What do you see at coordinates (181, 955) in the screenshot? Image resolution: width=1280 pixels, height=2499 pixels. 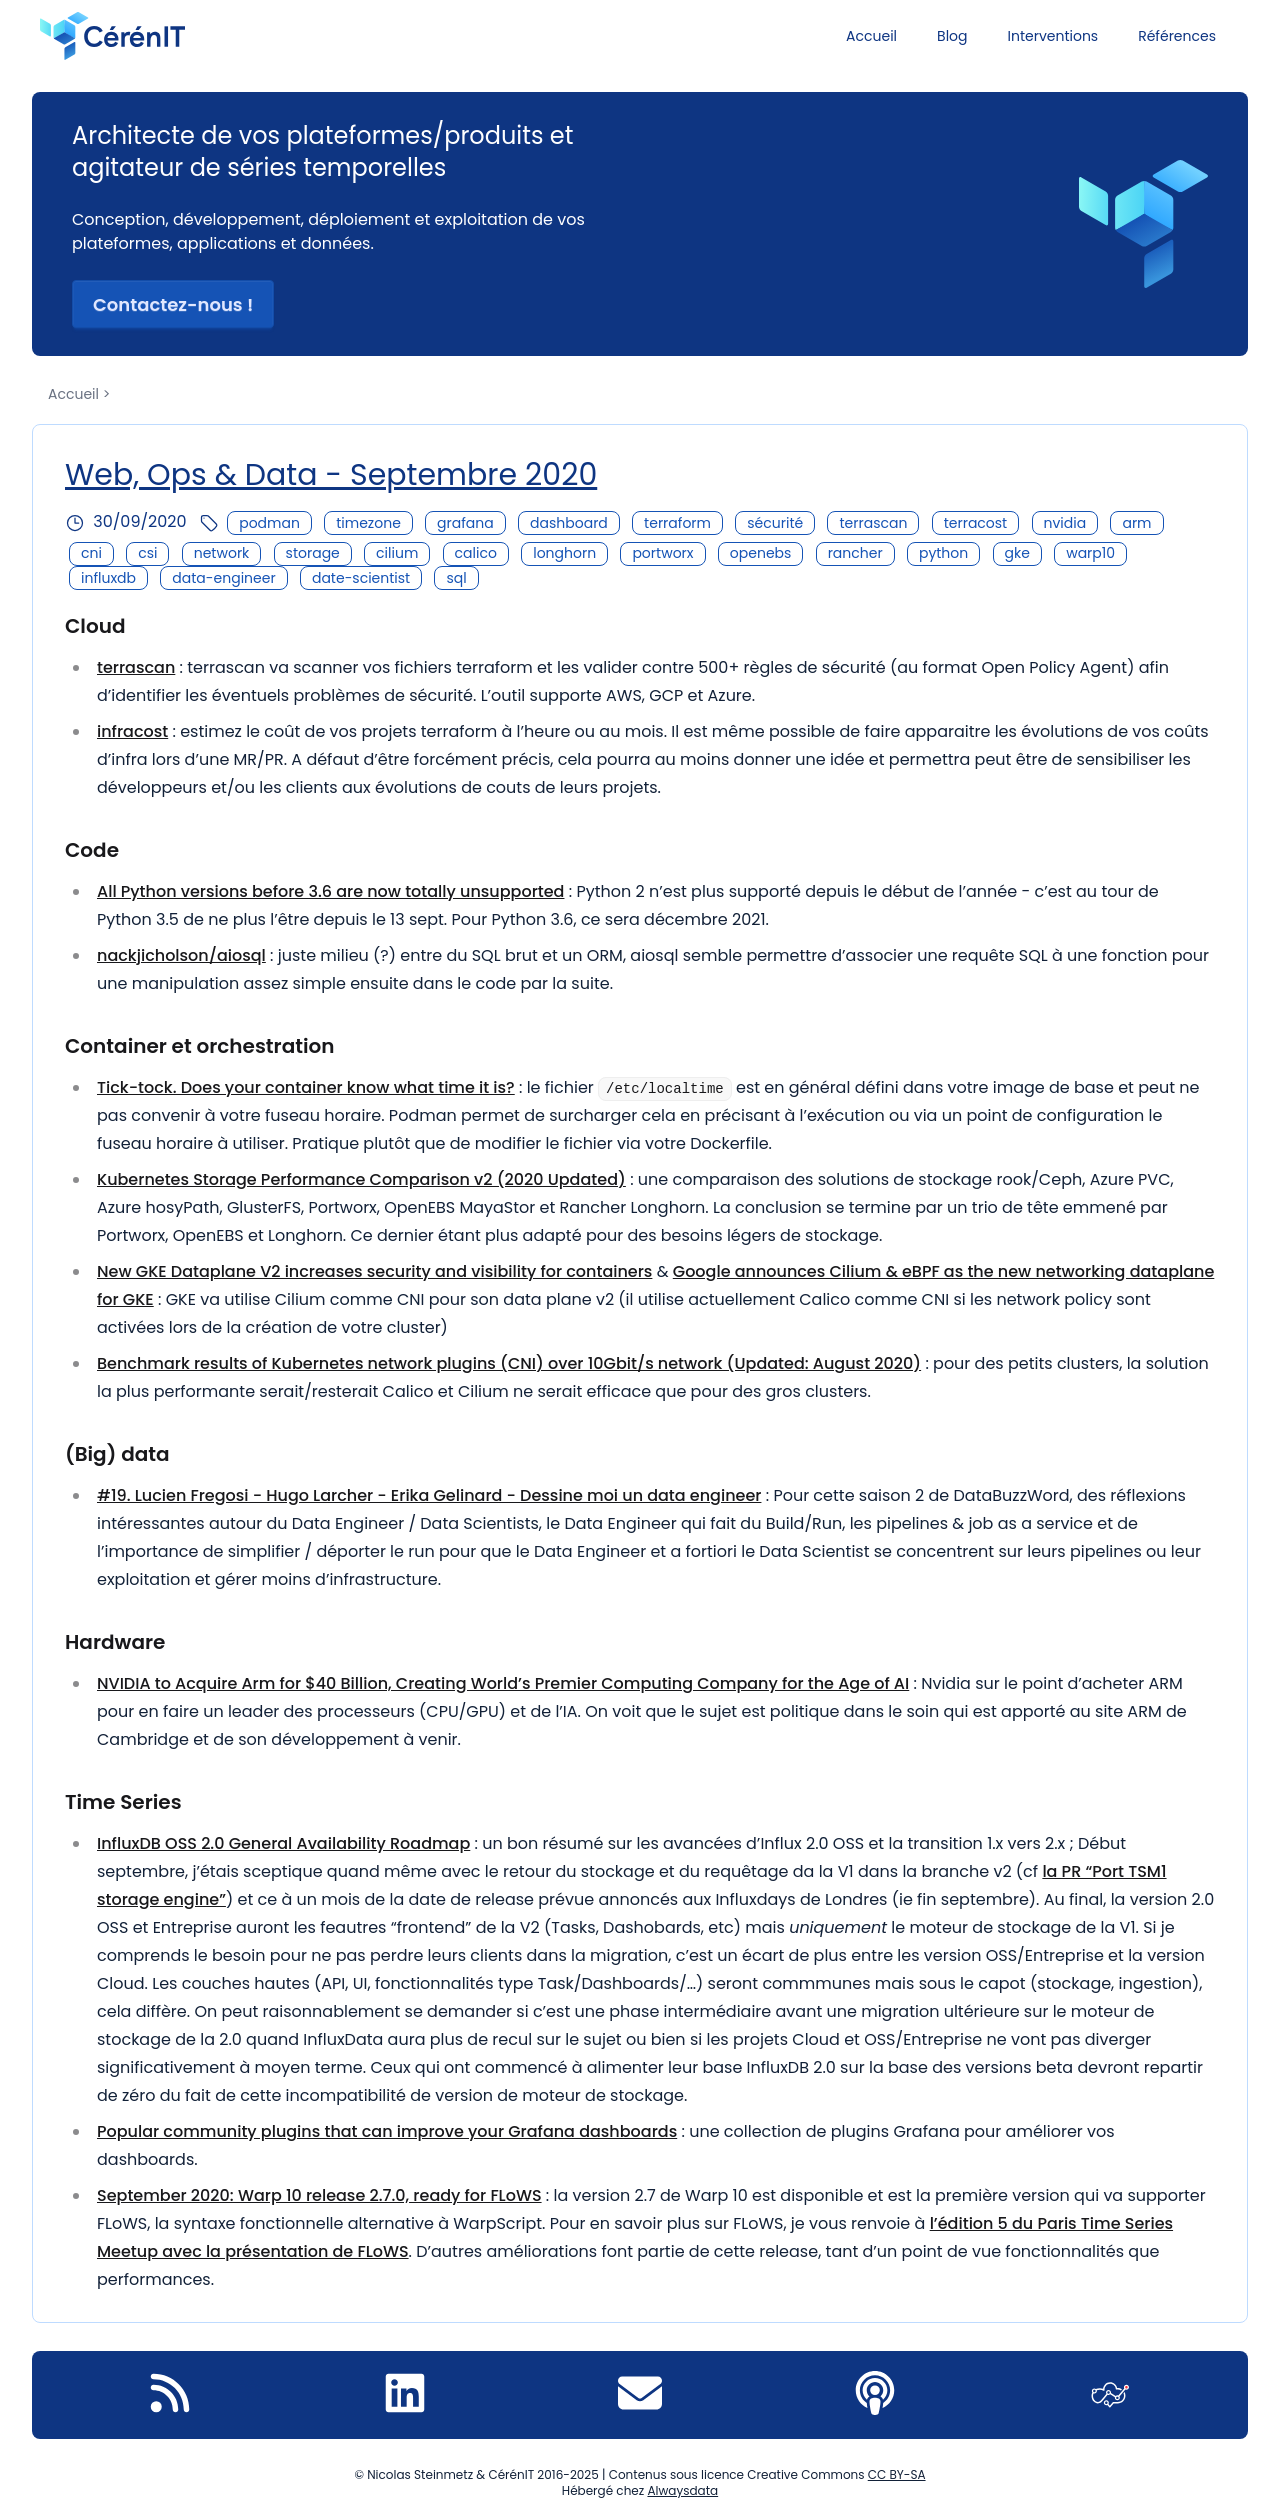 I see `nackjicholson/aiosql` at bounding box center [181, 955].